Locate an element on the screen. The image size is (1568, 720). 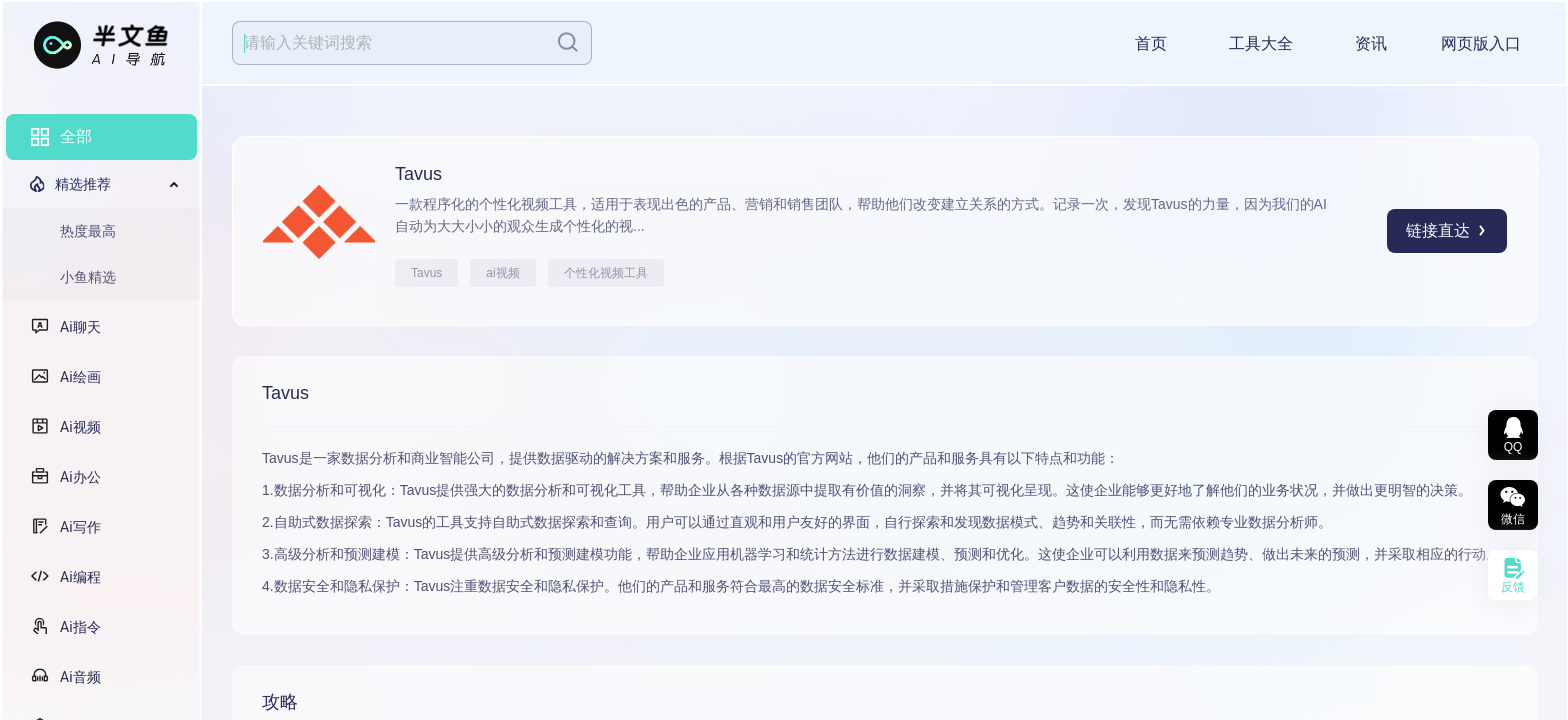
[menuitem] is located at coordinates (101, 137).